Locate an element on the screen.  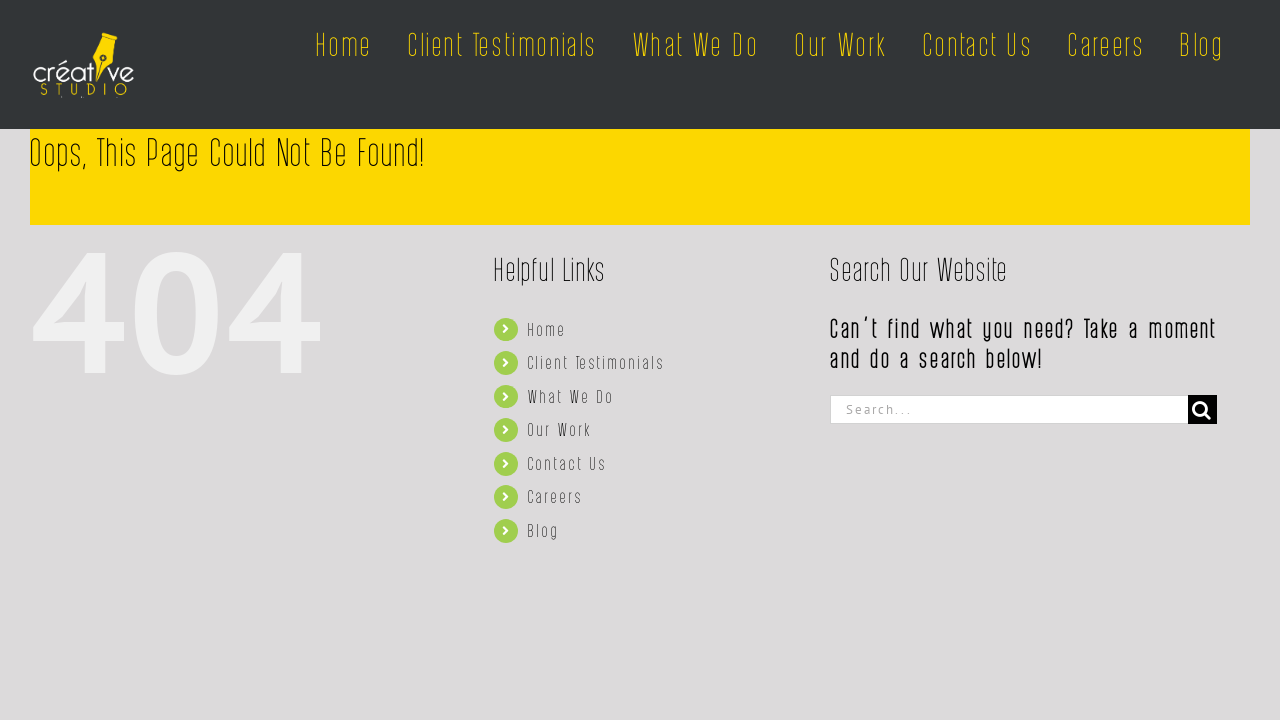
Blog is located at coordinates (544, 530).